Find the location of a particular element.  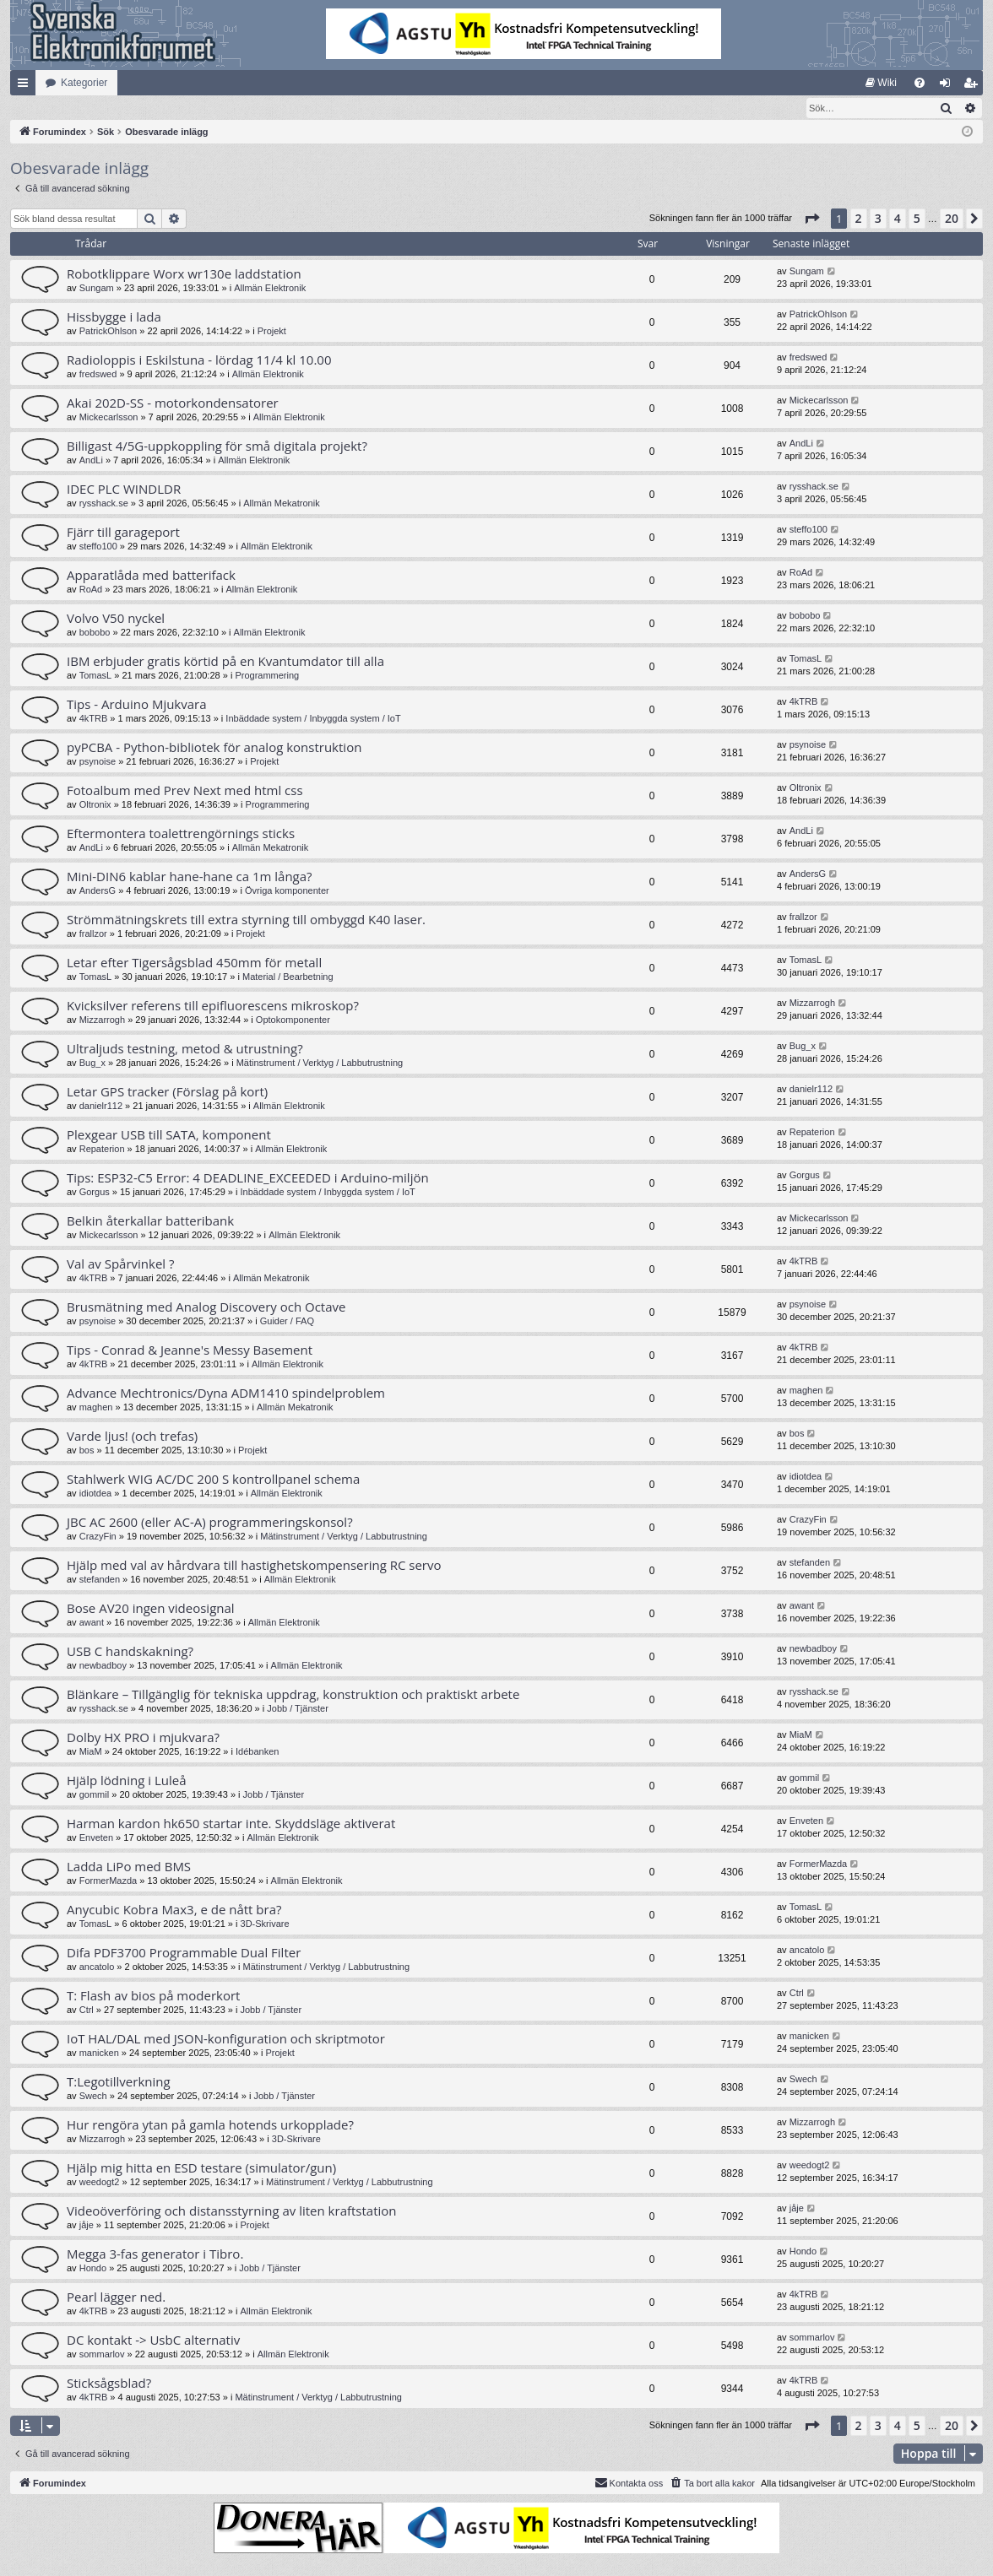

Eftermontera toalettrengörnings sticks is located at coordinates (181, 833).